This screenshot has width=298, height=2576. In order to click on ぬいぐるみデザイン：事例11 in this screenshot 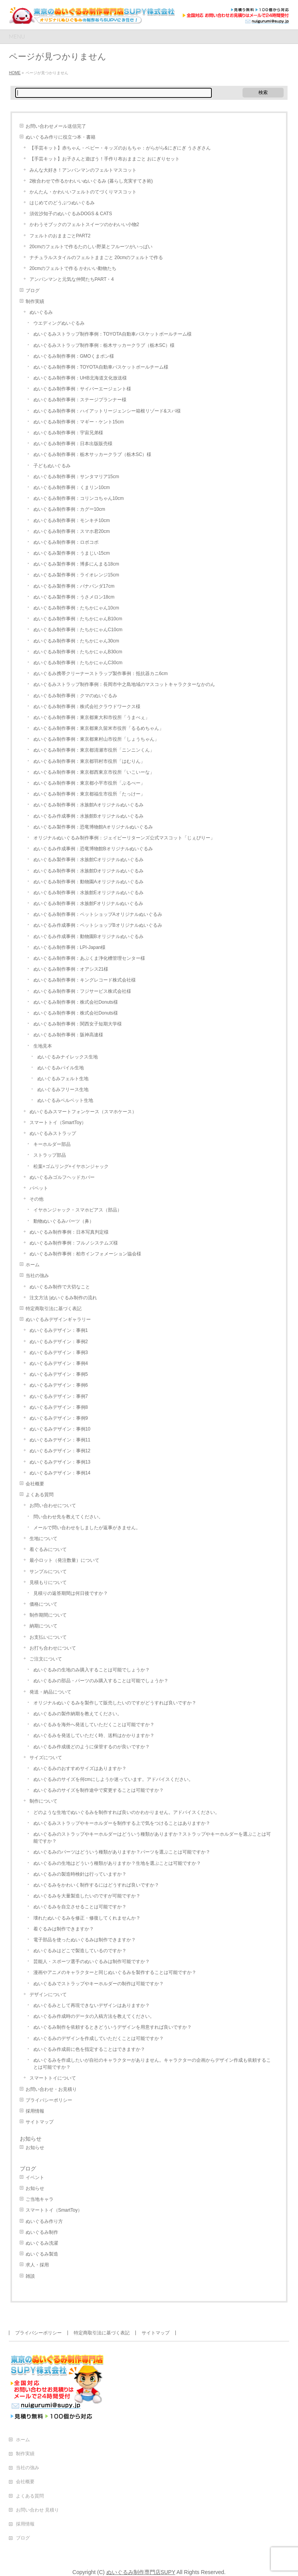, I will do `click(59, 1440)`.